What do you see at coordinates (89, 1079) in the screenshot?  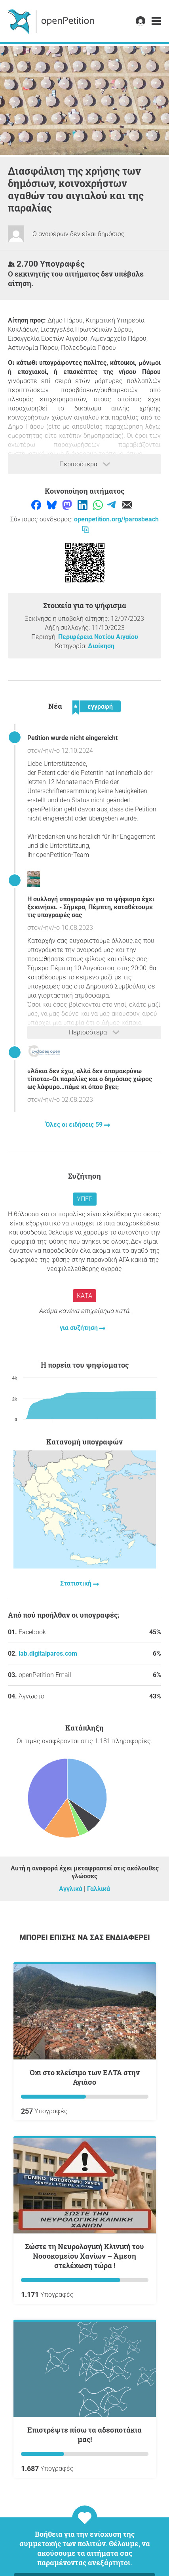 I see `«Άδεια δεν έχω, αλλά δεν απομακρύνω τίποτα»-Οι παραλίες και ο δημόσιος χώρος ως λάφυρο…πάμε κι όπου βγει;` at bounding box center [89, 1079].